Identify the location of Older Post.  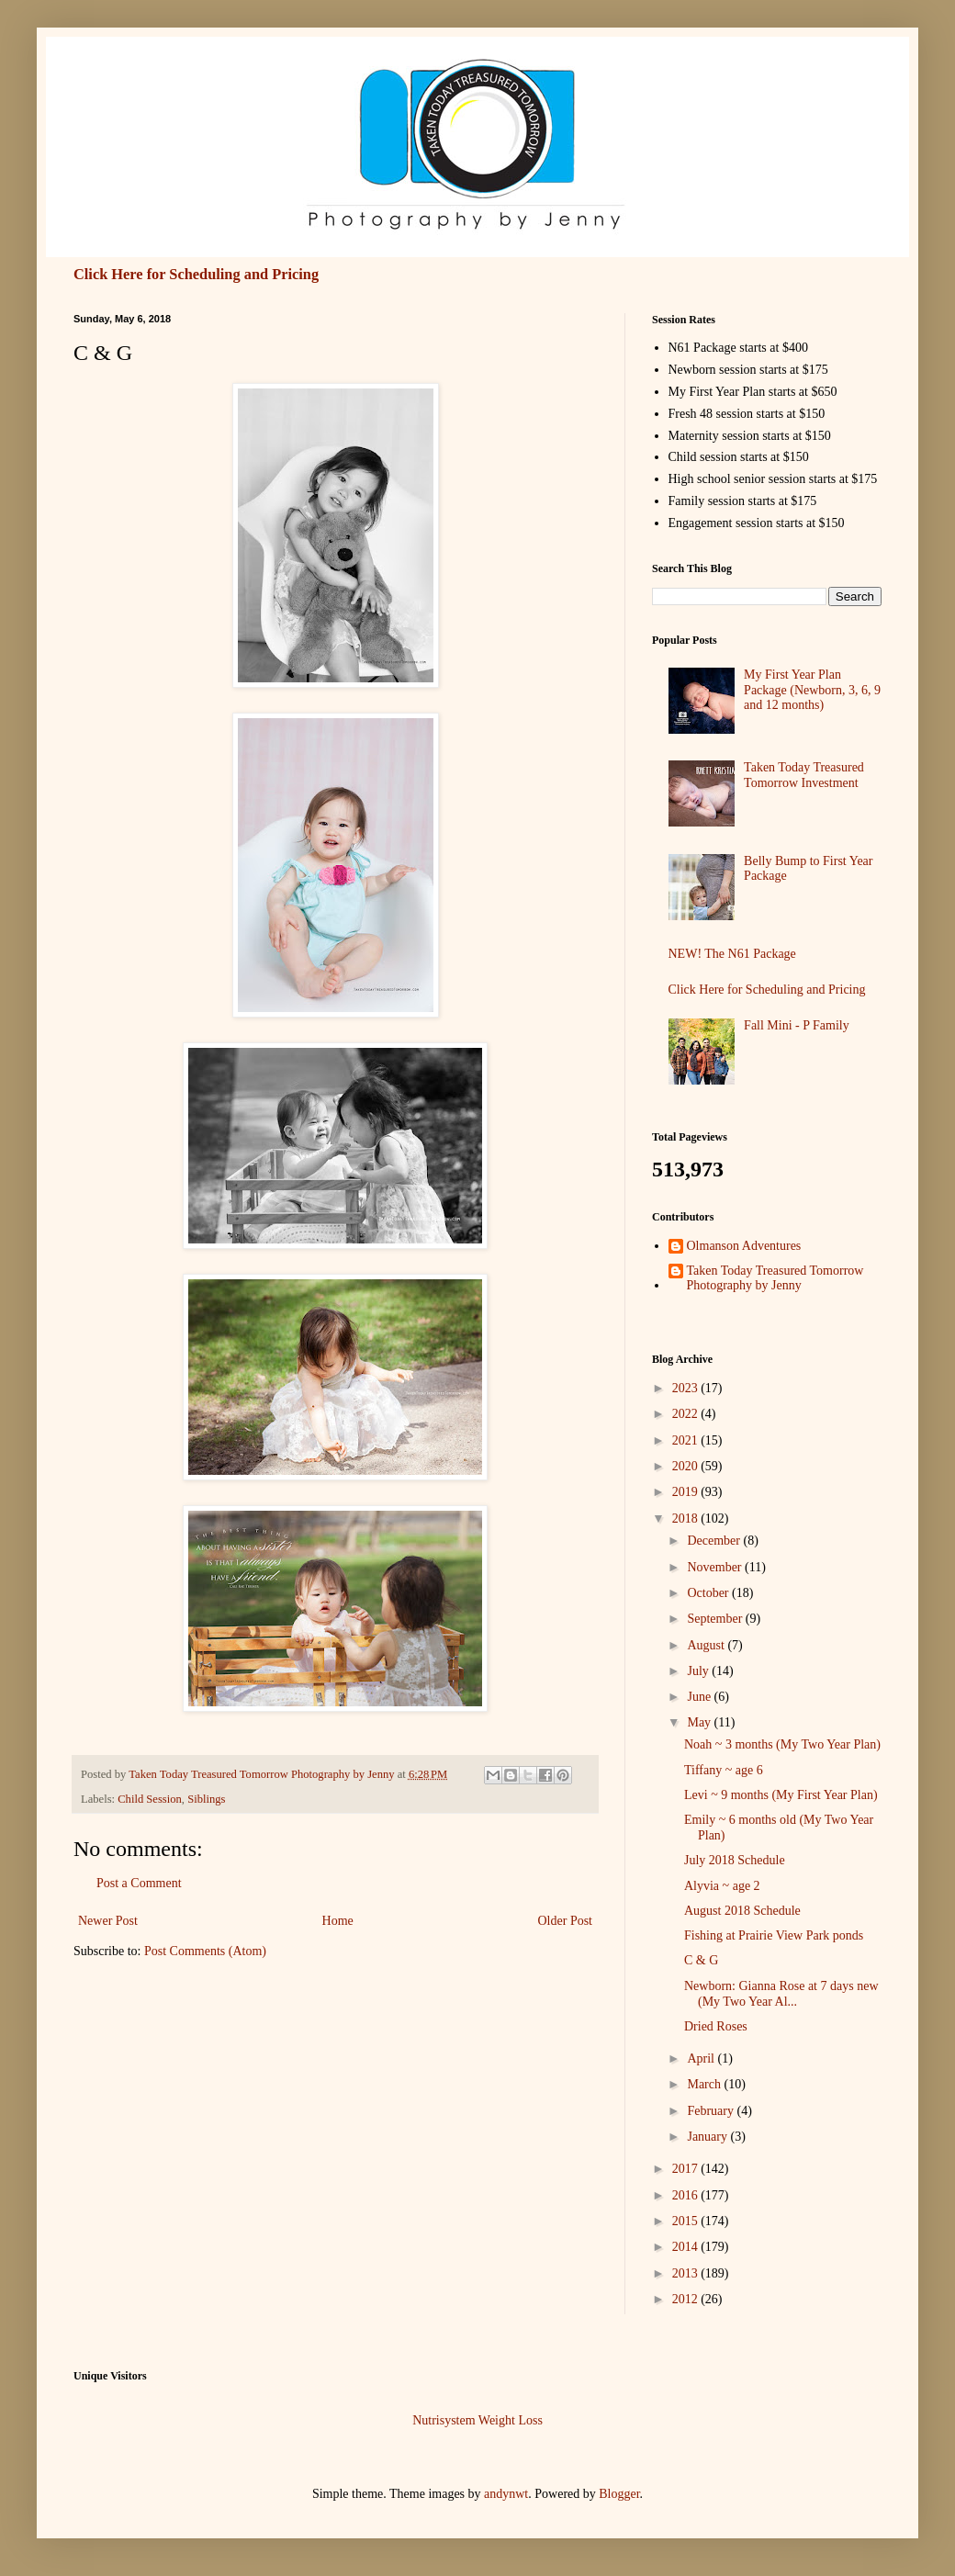
(565, 1921).